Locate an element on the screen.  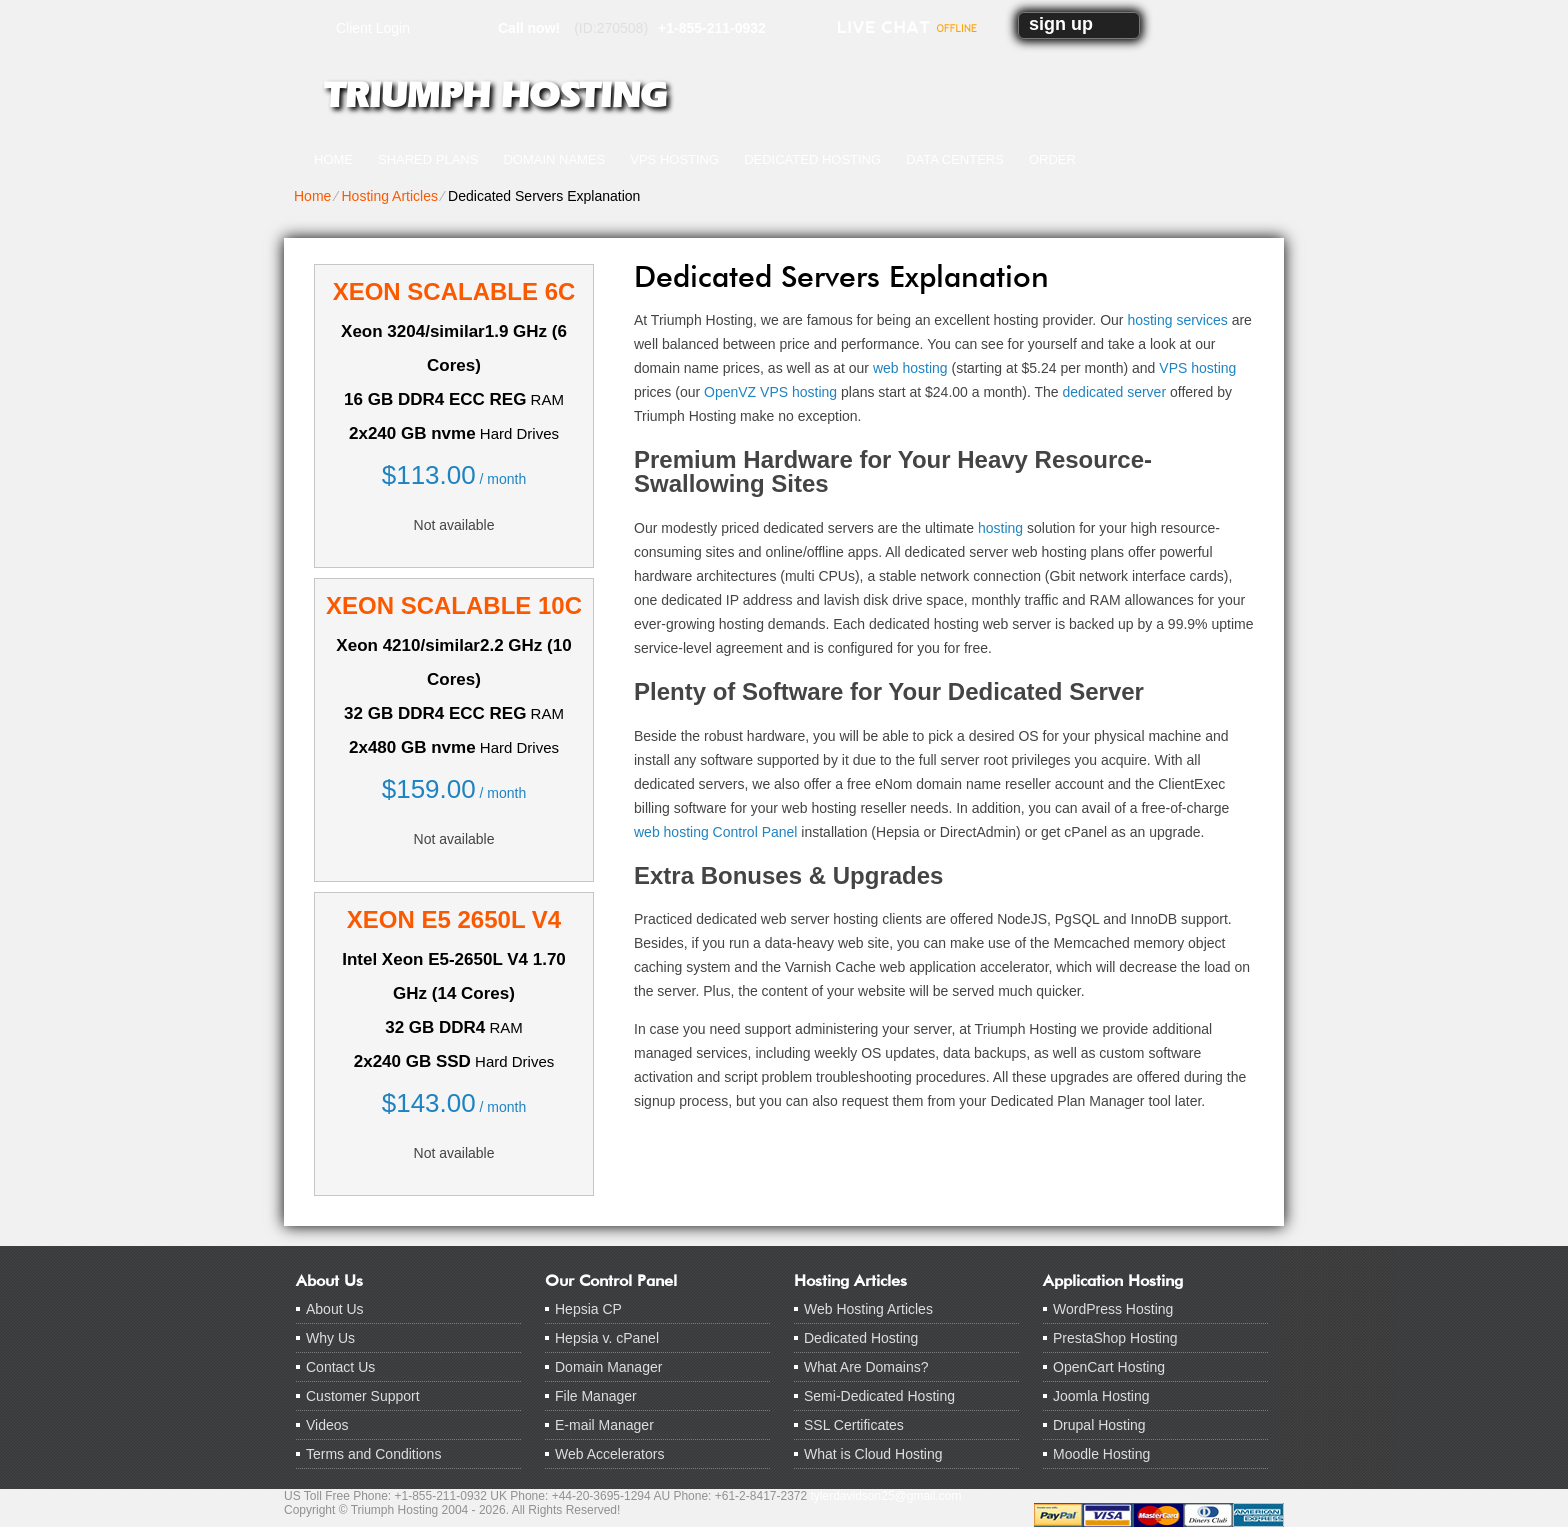
Drupal Hosting is located at coordinates (1099, 1425).